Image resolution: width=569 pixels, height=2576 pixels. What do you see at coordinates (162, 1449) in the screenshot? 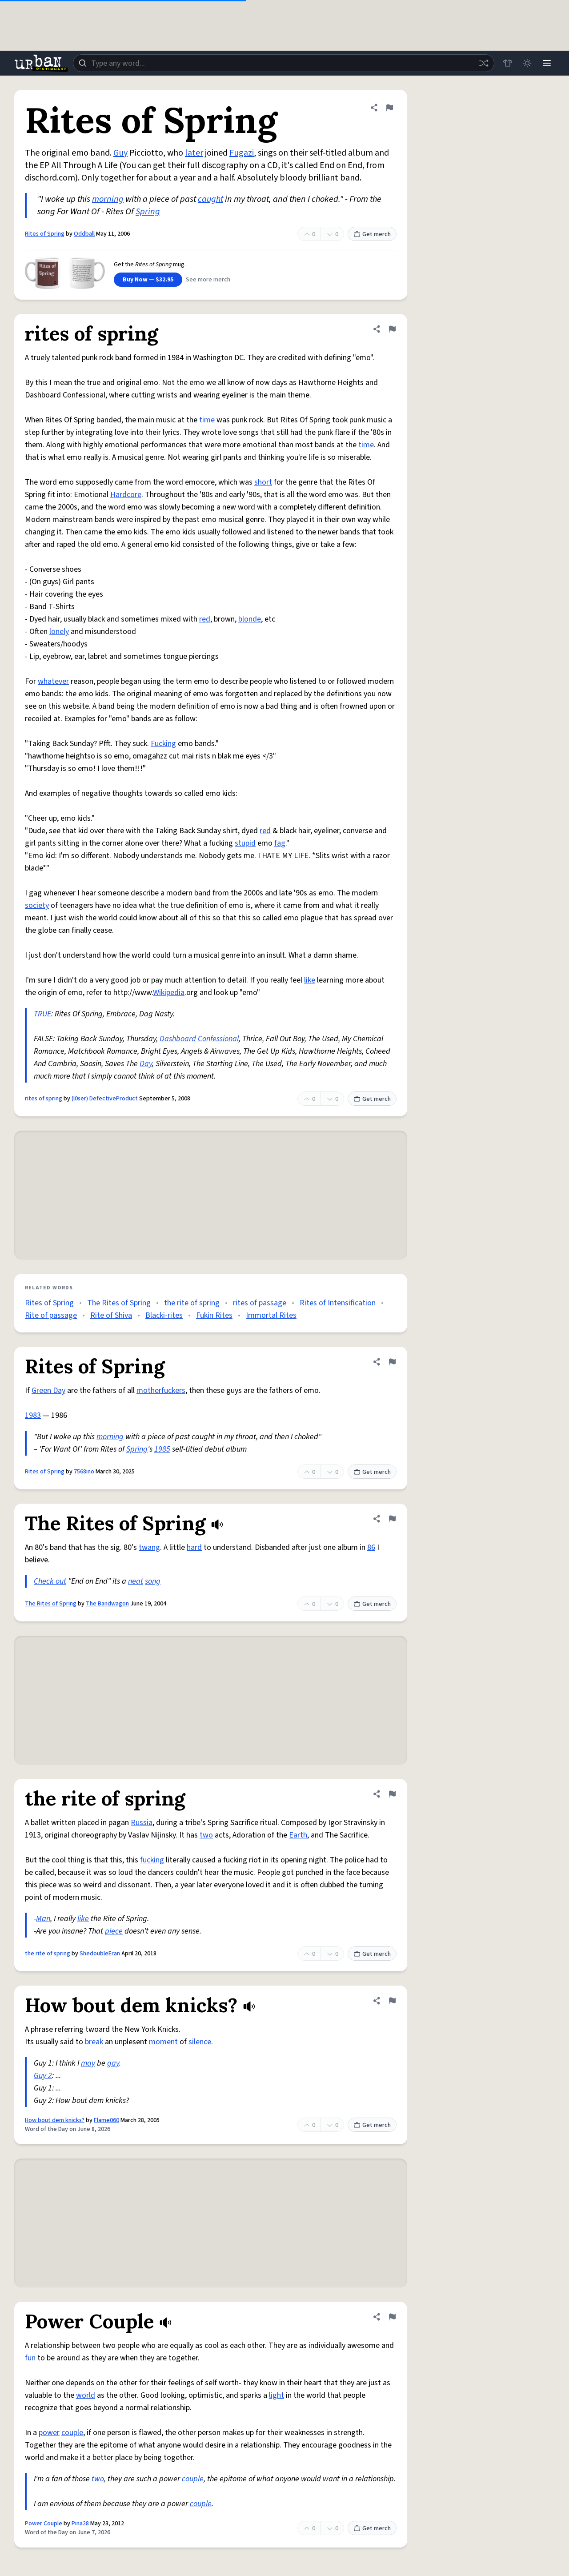
I see `1985` at bounding box center [162, 1449].